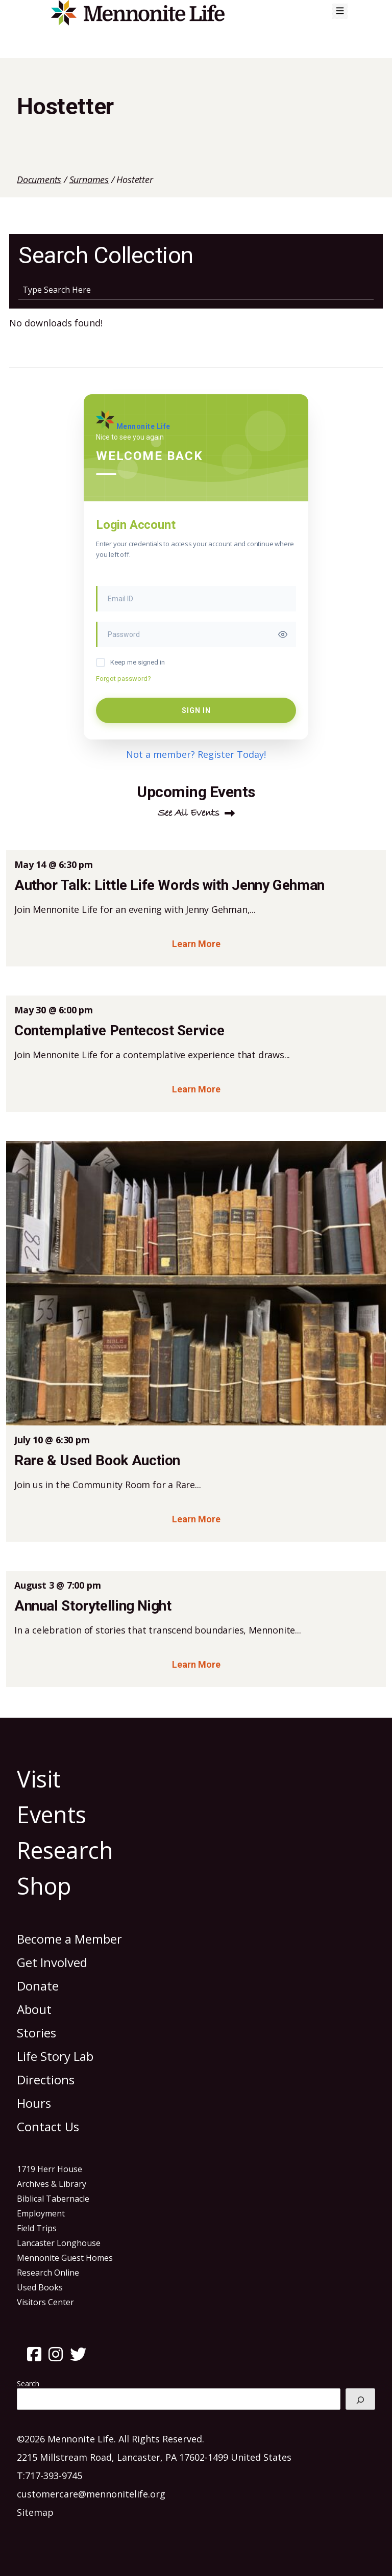  What do you see at coordinates (45, 2302) in the screenshot?
I see `Visitors Center` at bounding box center [45, 2302].